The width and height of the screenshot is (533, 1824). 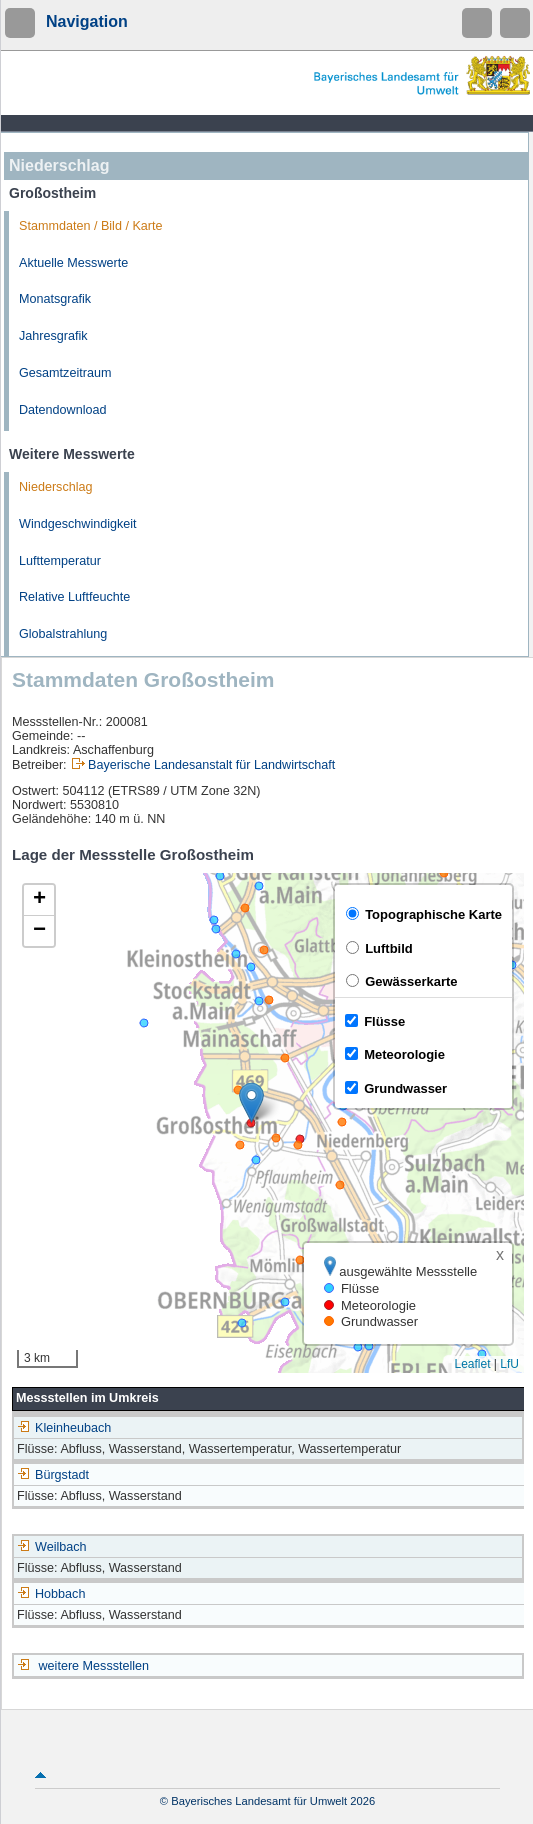 I want to click on LfU, so click(x=509, y=1364).